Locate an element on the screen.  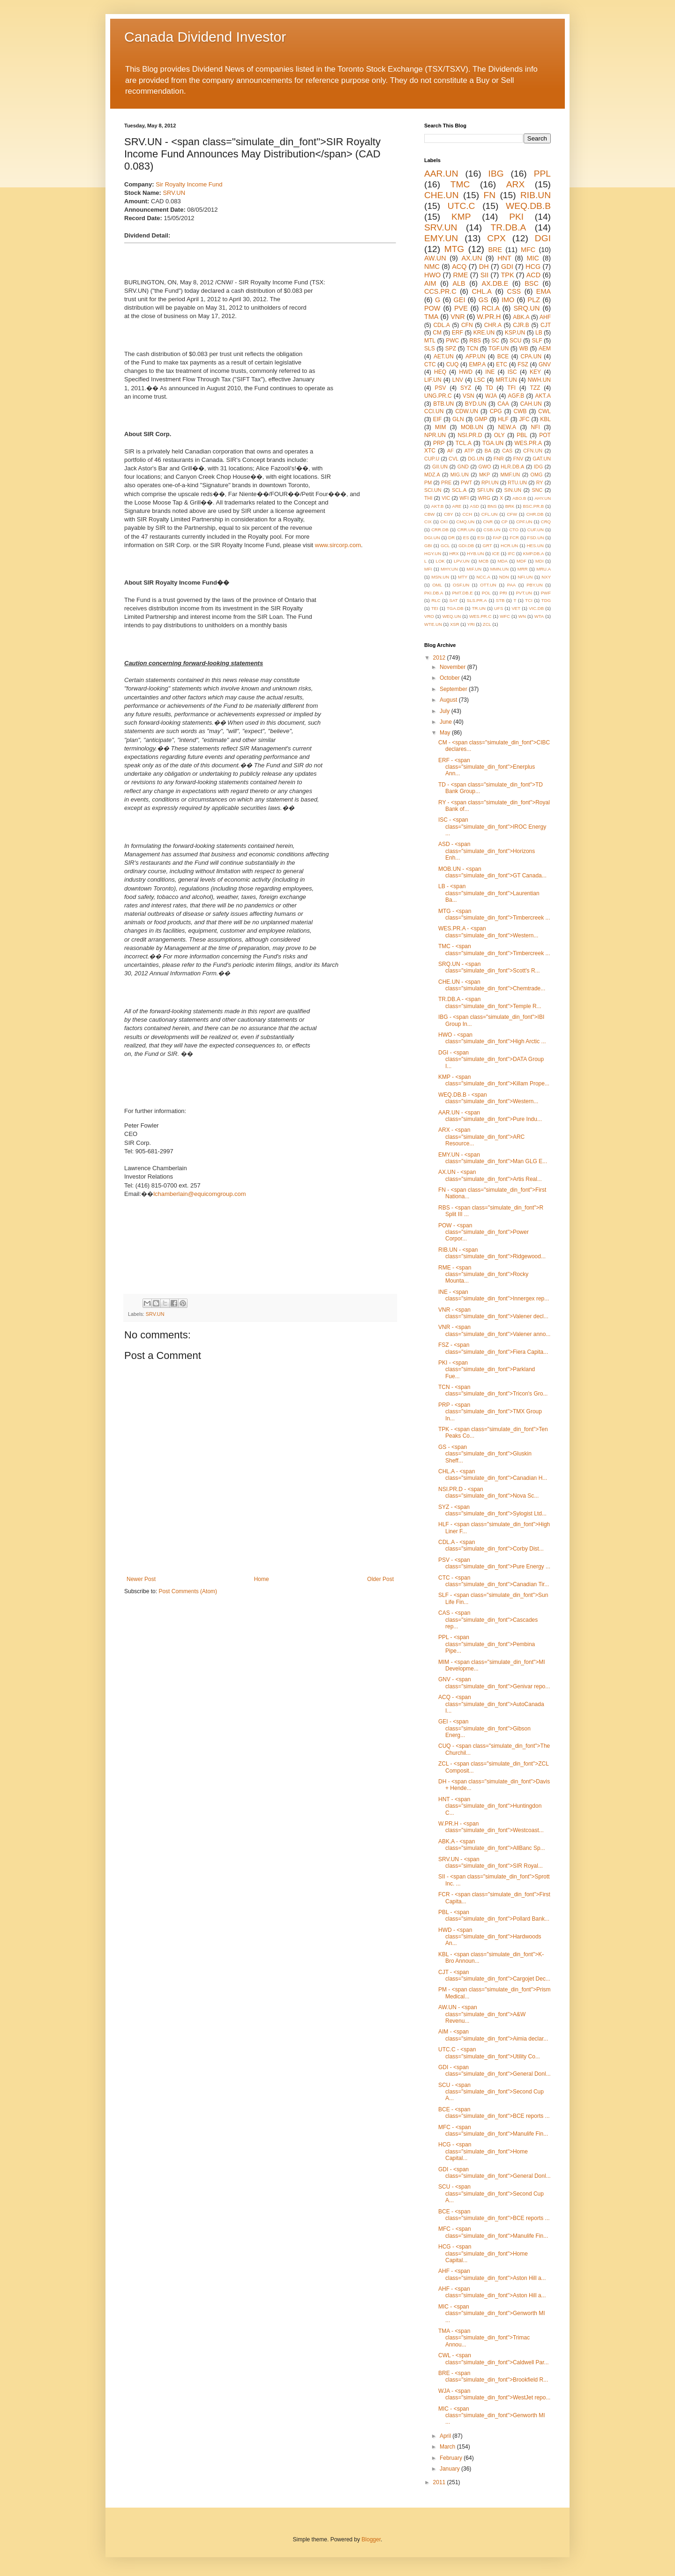
CBY is located at coordinates (448, 514).